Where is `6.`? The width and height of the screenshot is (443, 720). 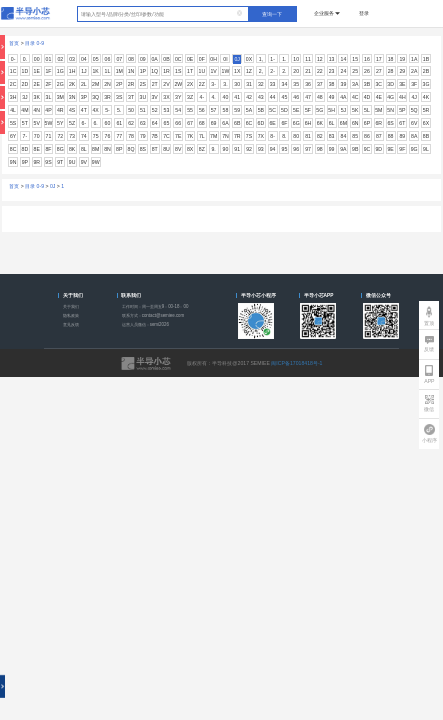 6. is located at coordinates (96, 123).